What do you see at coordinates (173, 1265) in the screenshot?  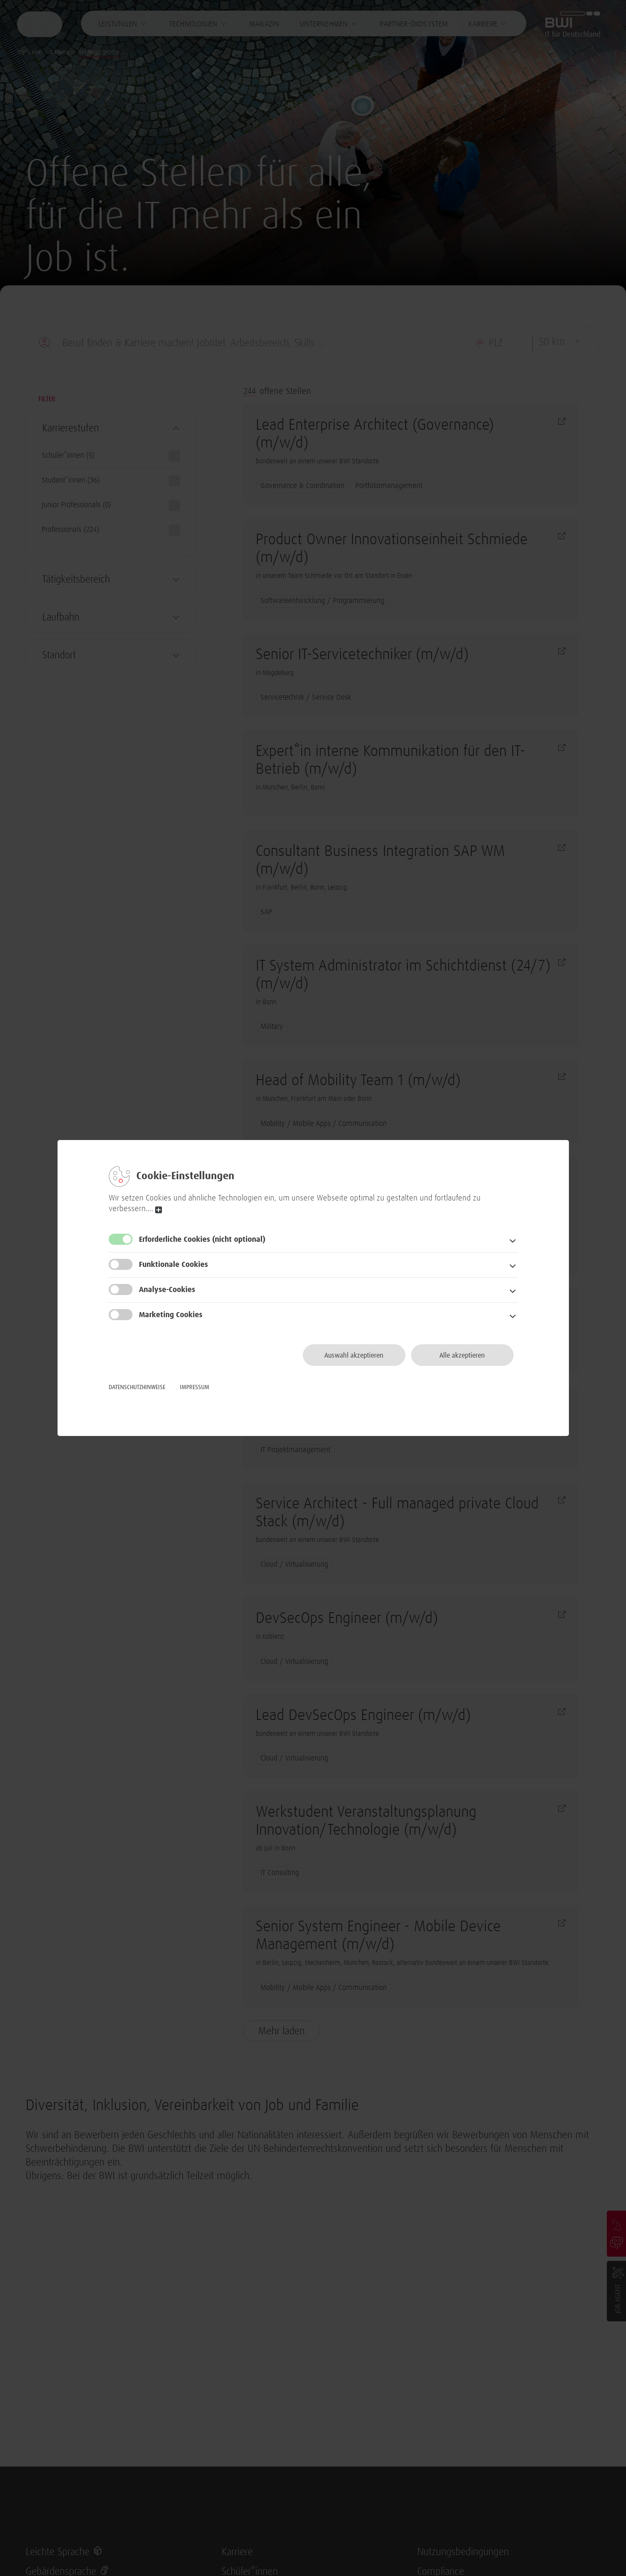 I see `Funktionale Cookies [button]` at bounding box center [173, 1265].